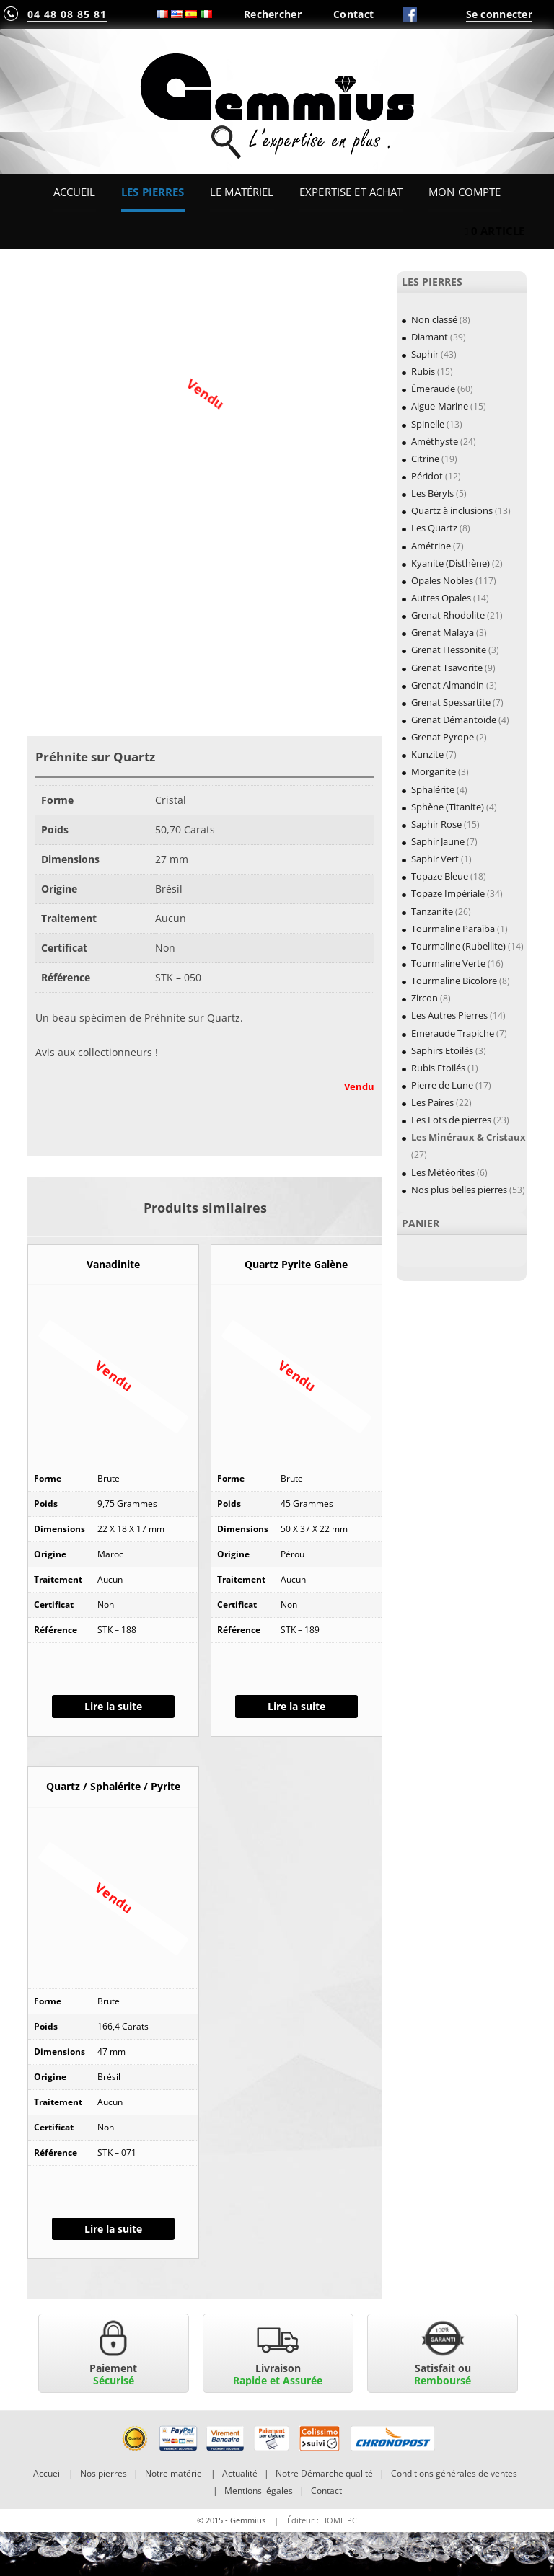  What do you see at coordinates (425, 354) in the screenshot?
I see `Saphir` at bounding box center [425, 354].